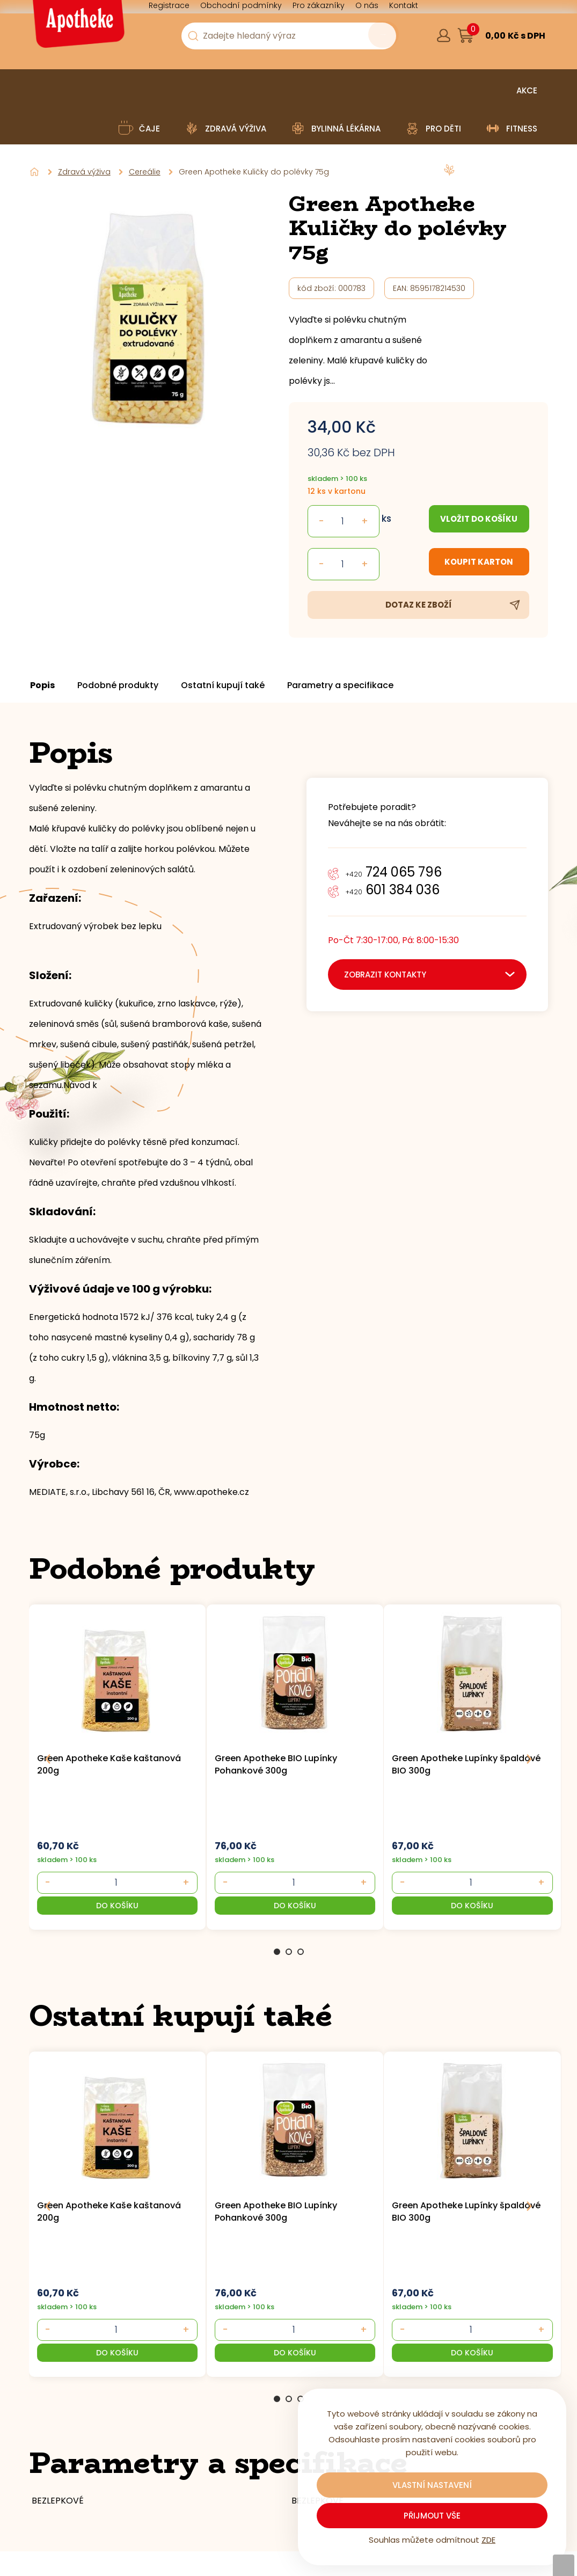  Describe the element at coordinates (114, 1905) in the screenshot. I see `[button]` at that location.